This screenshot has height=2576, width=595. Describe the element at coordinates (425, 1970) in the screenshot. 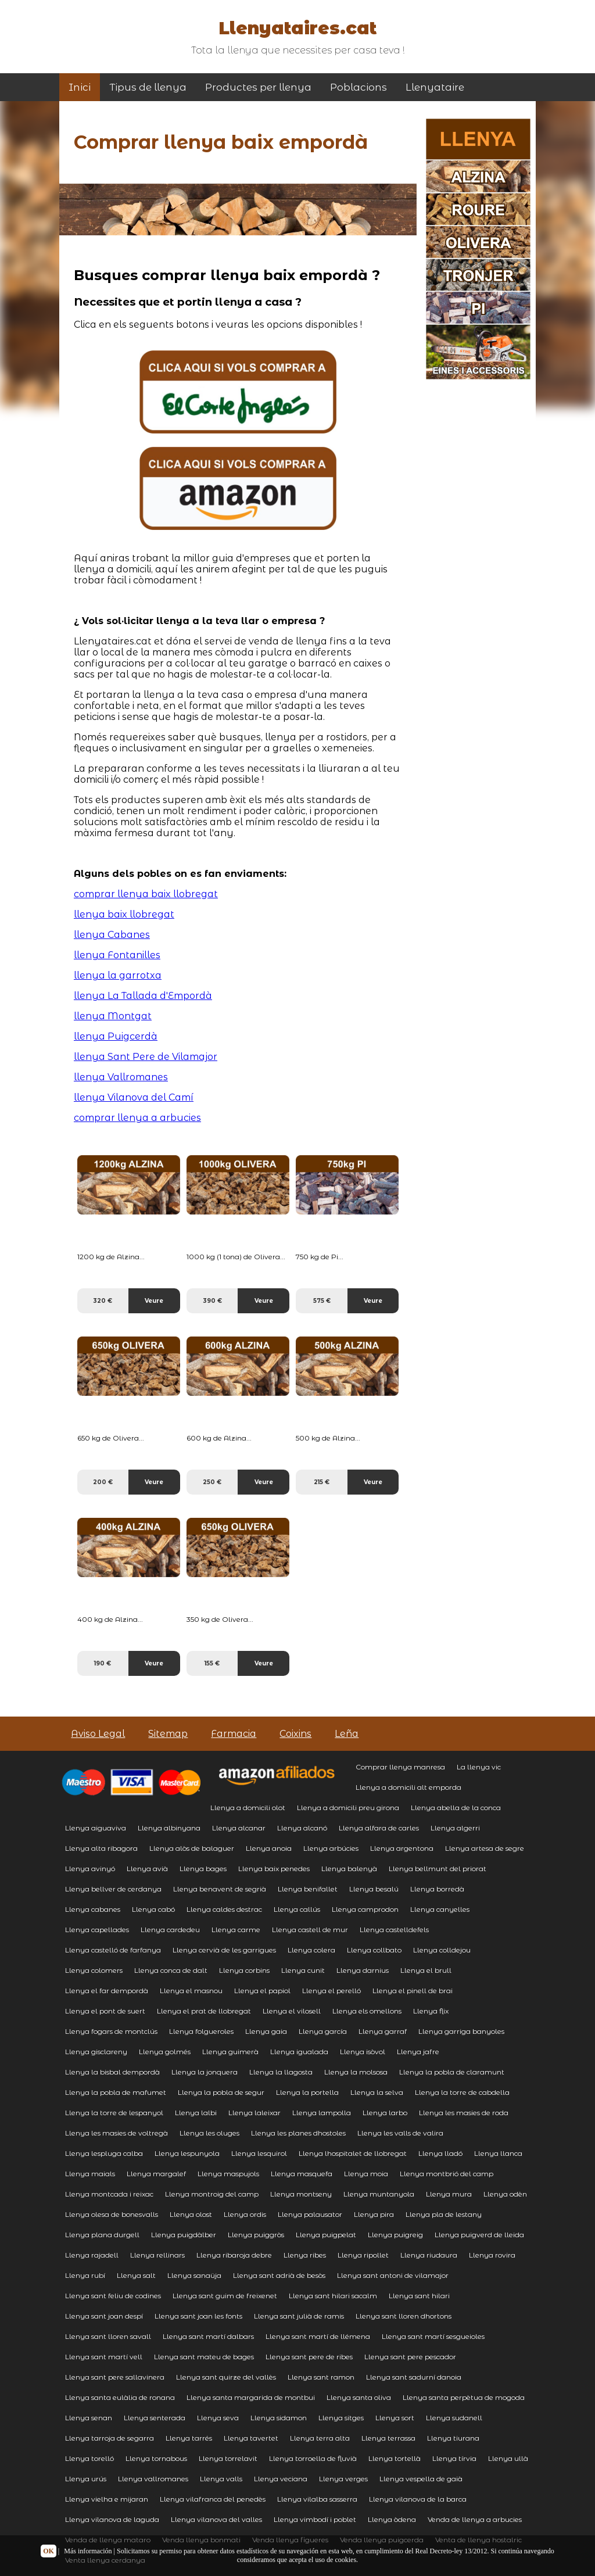

I see `Llenya el brull` at that location.